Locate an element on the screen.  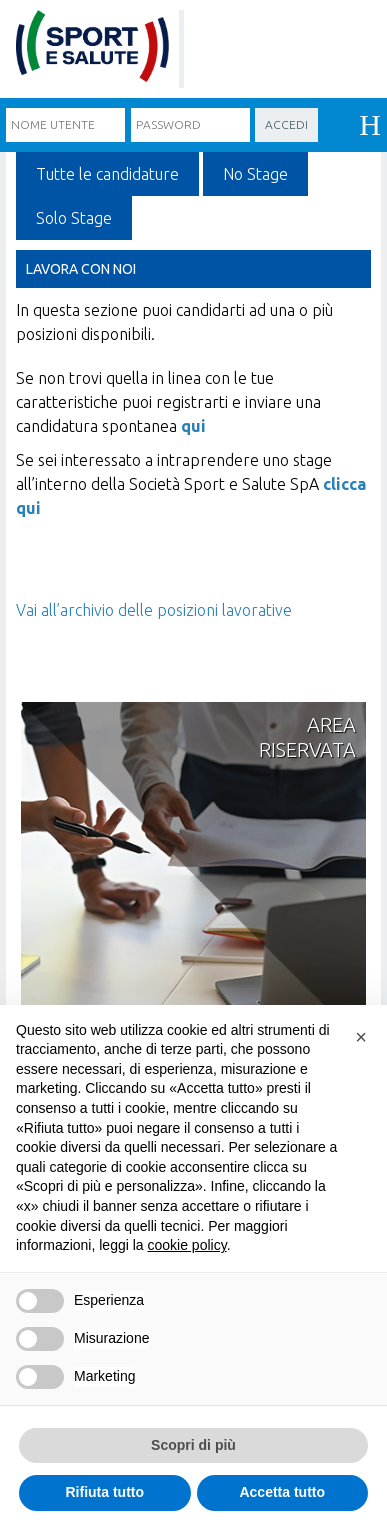
Areariservata is located at coordinates (307, 737).